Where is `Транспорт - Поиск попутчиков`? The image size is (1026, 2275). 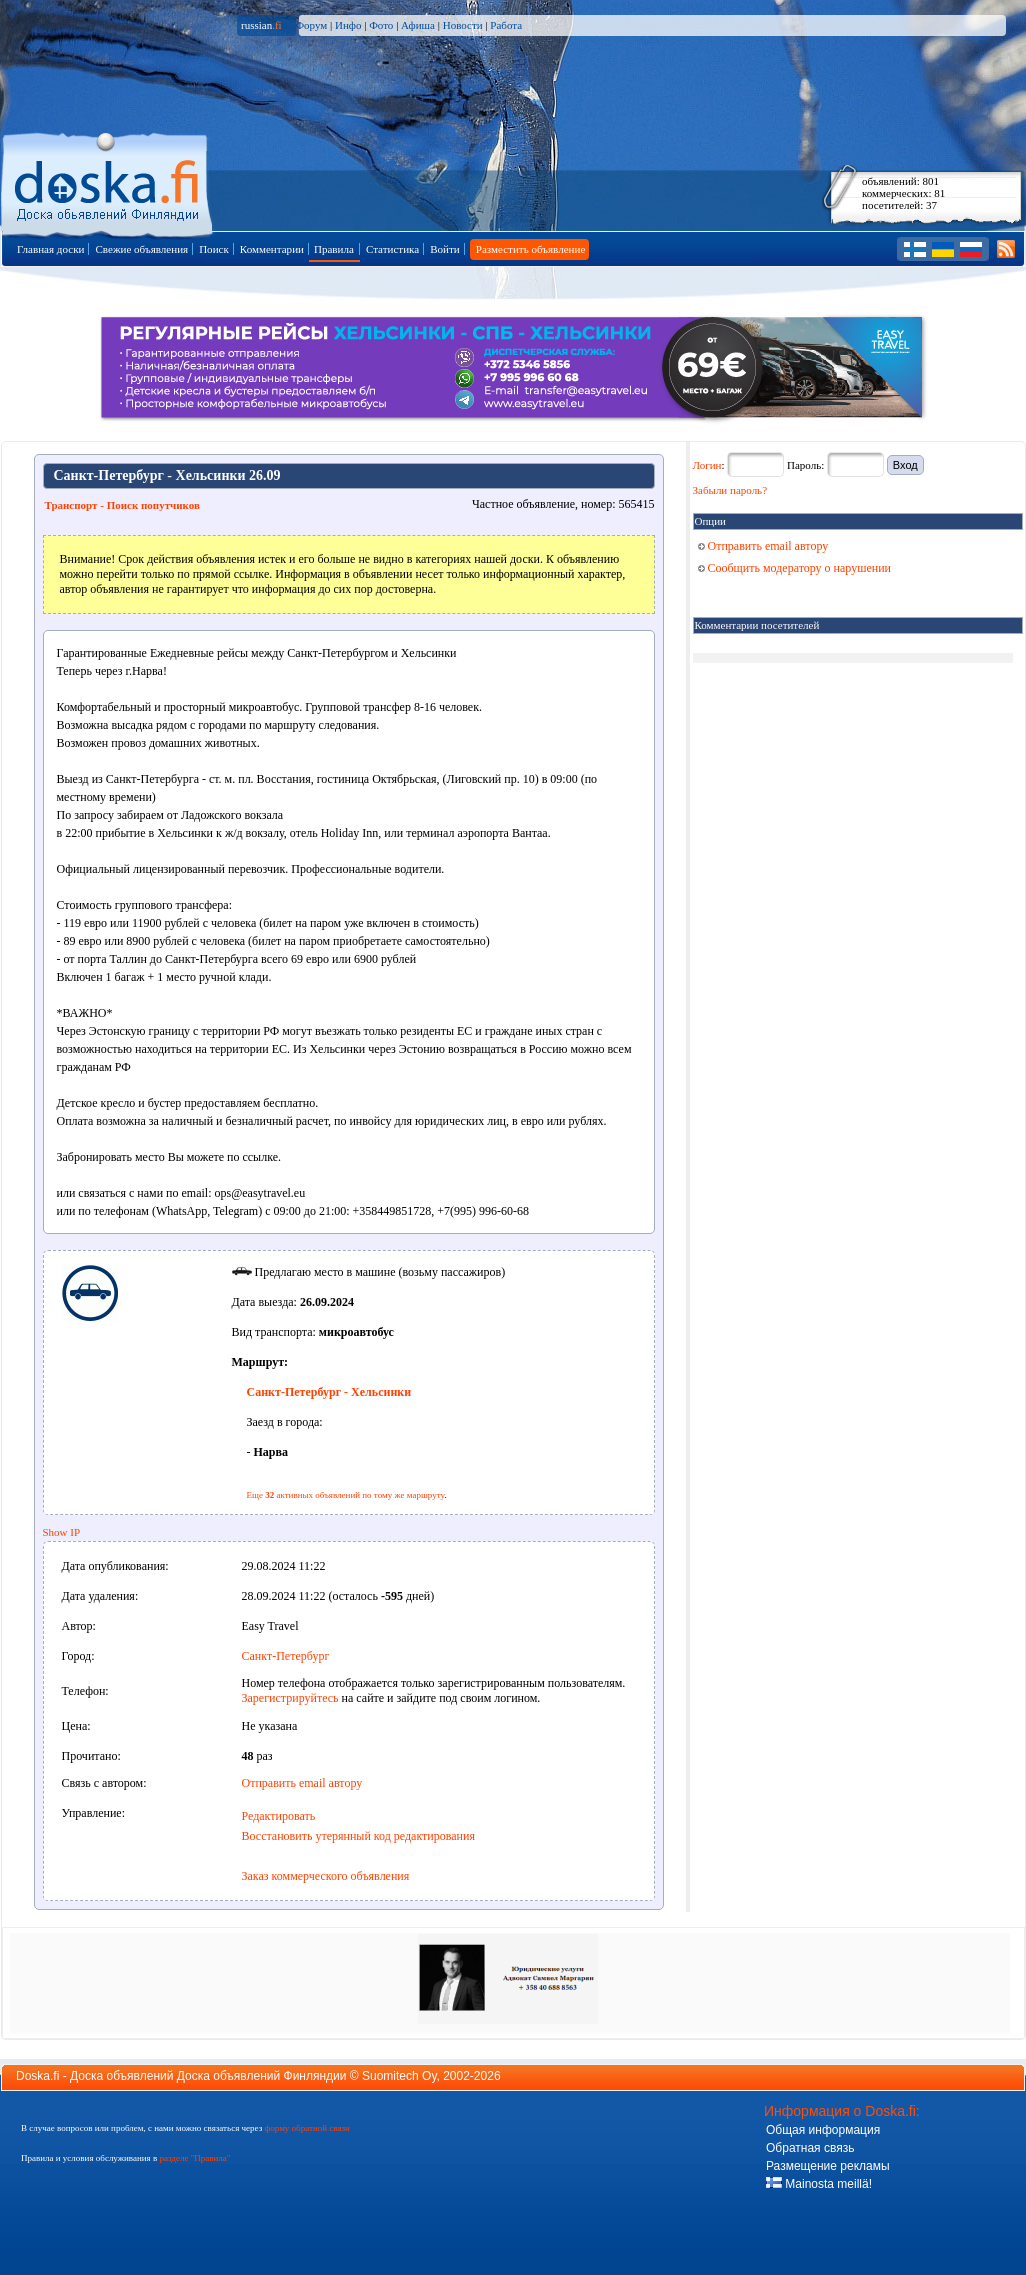 Транспорт - Поиск попутчиков is located at coordinates (122, 505).